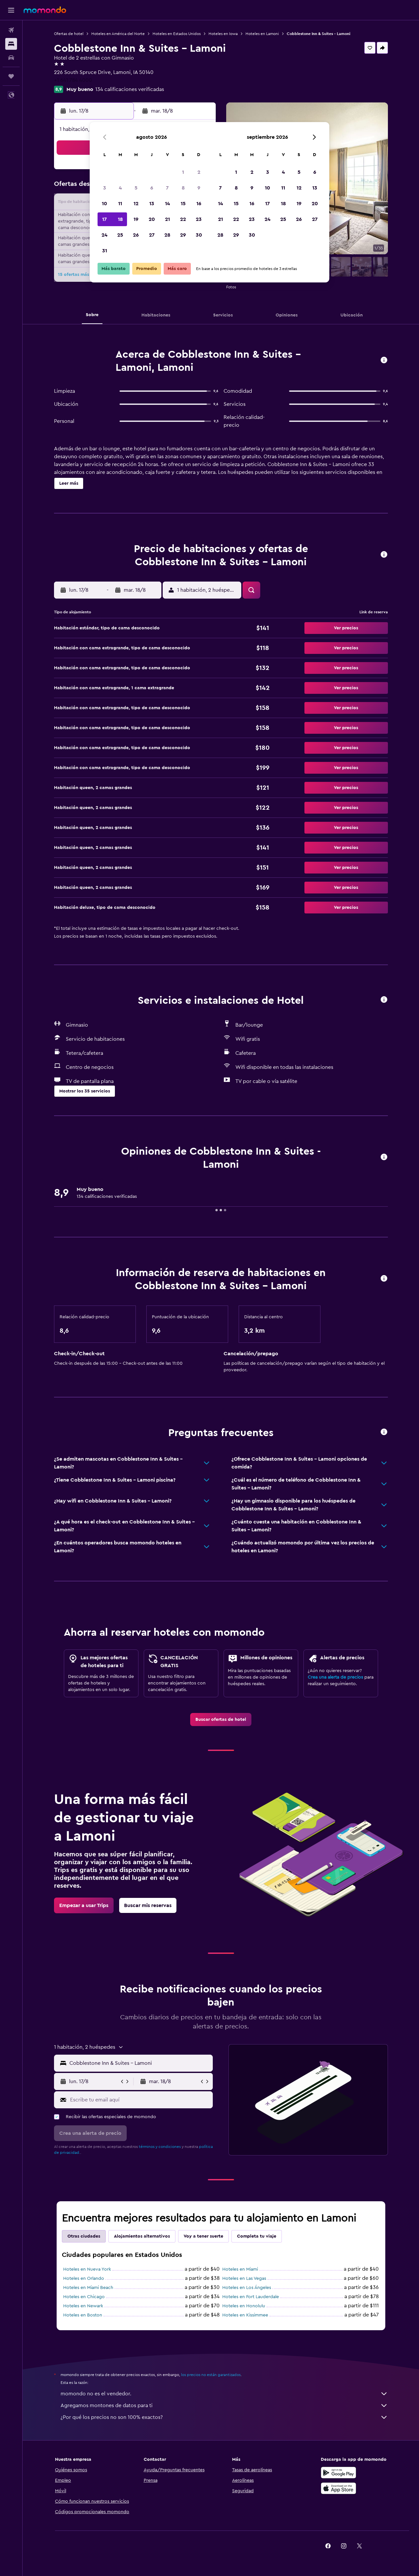  Describe the element at coordinates (243, 2306) in the screenshot. I see `Hoteles en Honolulu` at that location.